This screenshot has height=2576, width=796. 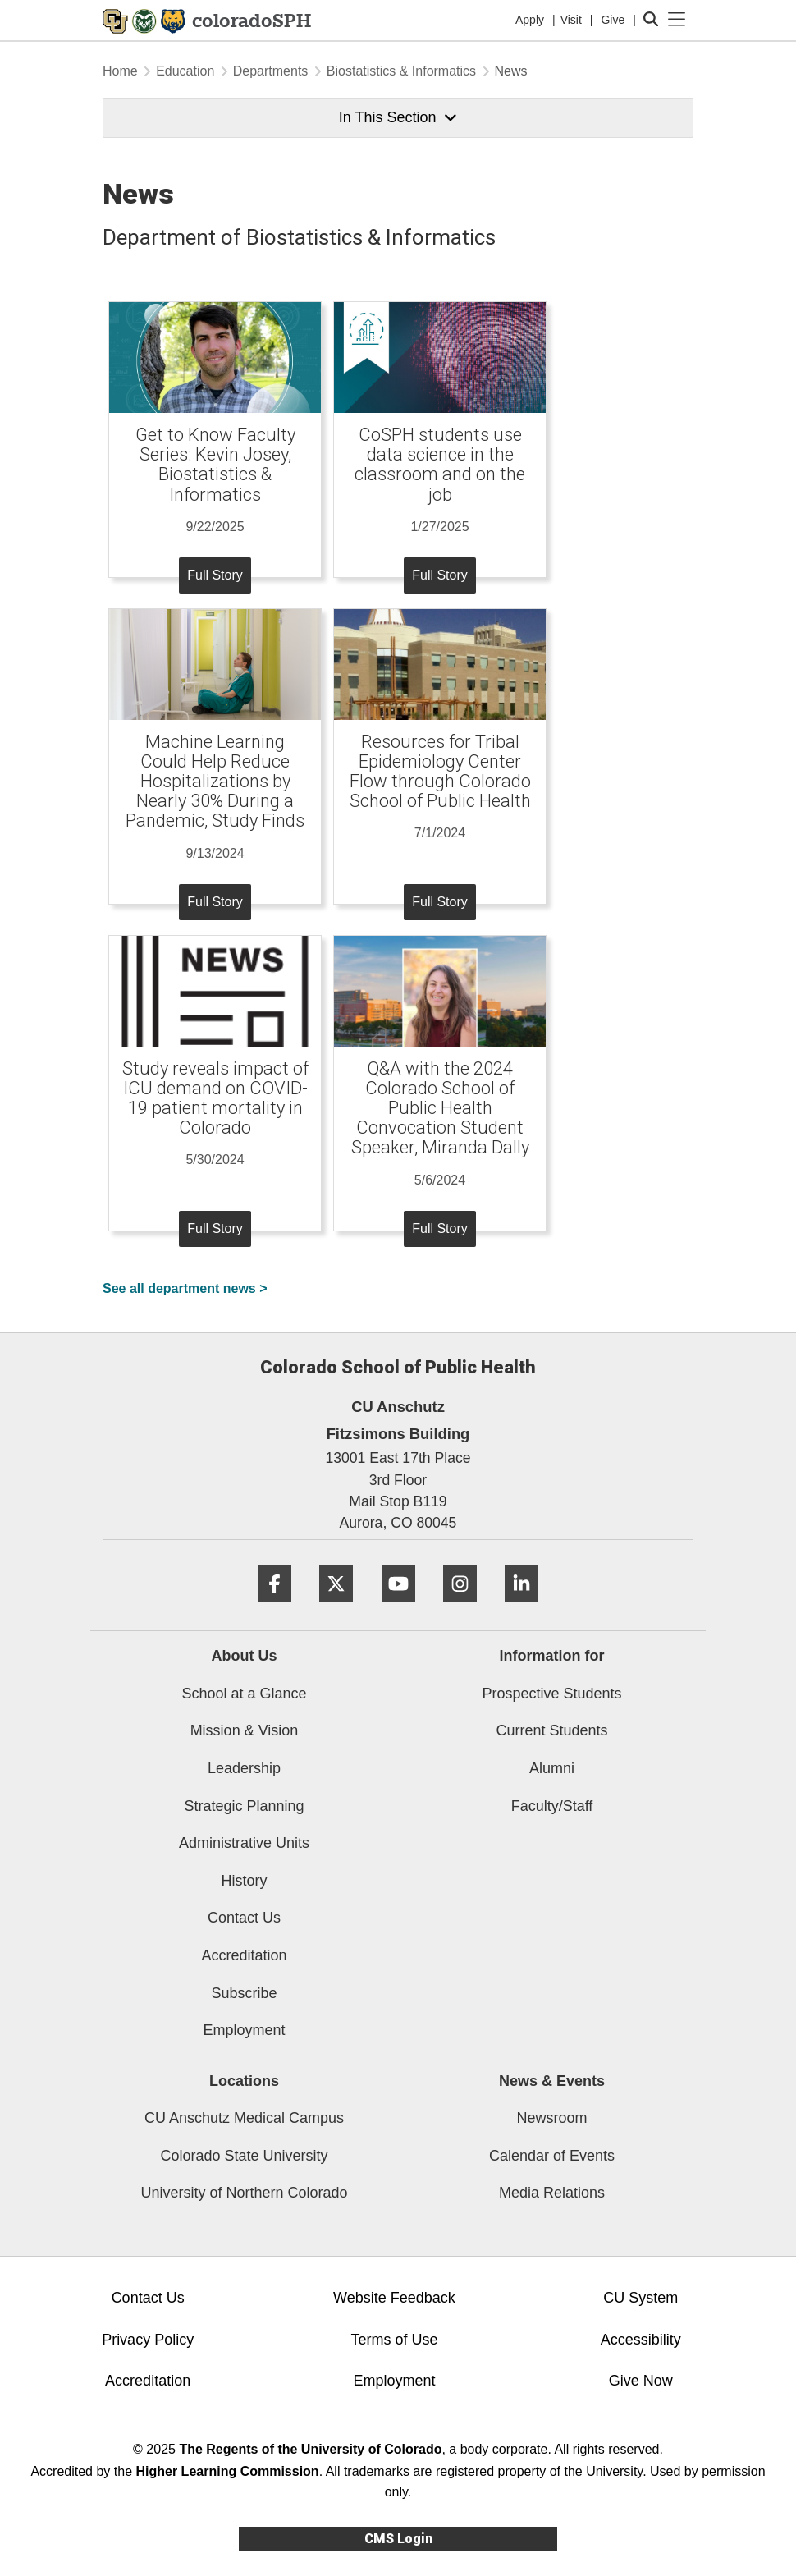 What do you see at coordinates (185, 71) in the screenshot?
I see `Education` at bounding box center [185, 71].